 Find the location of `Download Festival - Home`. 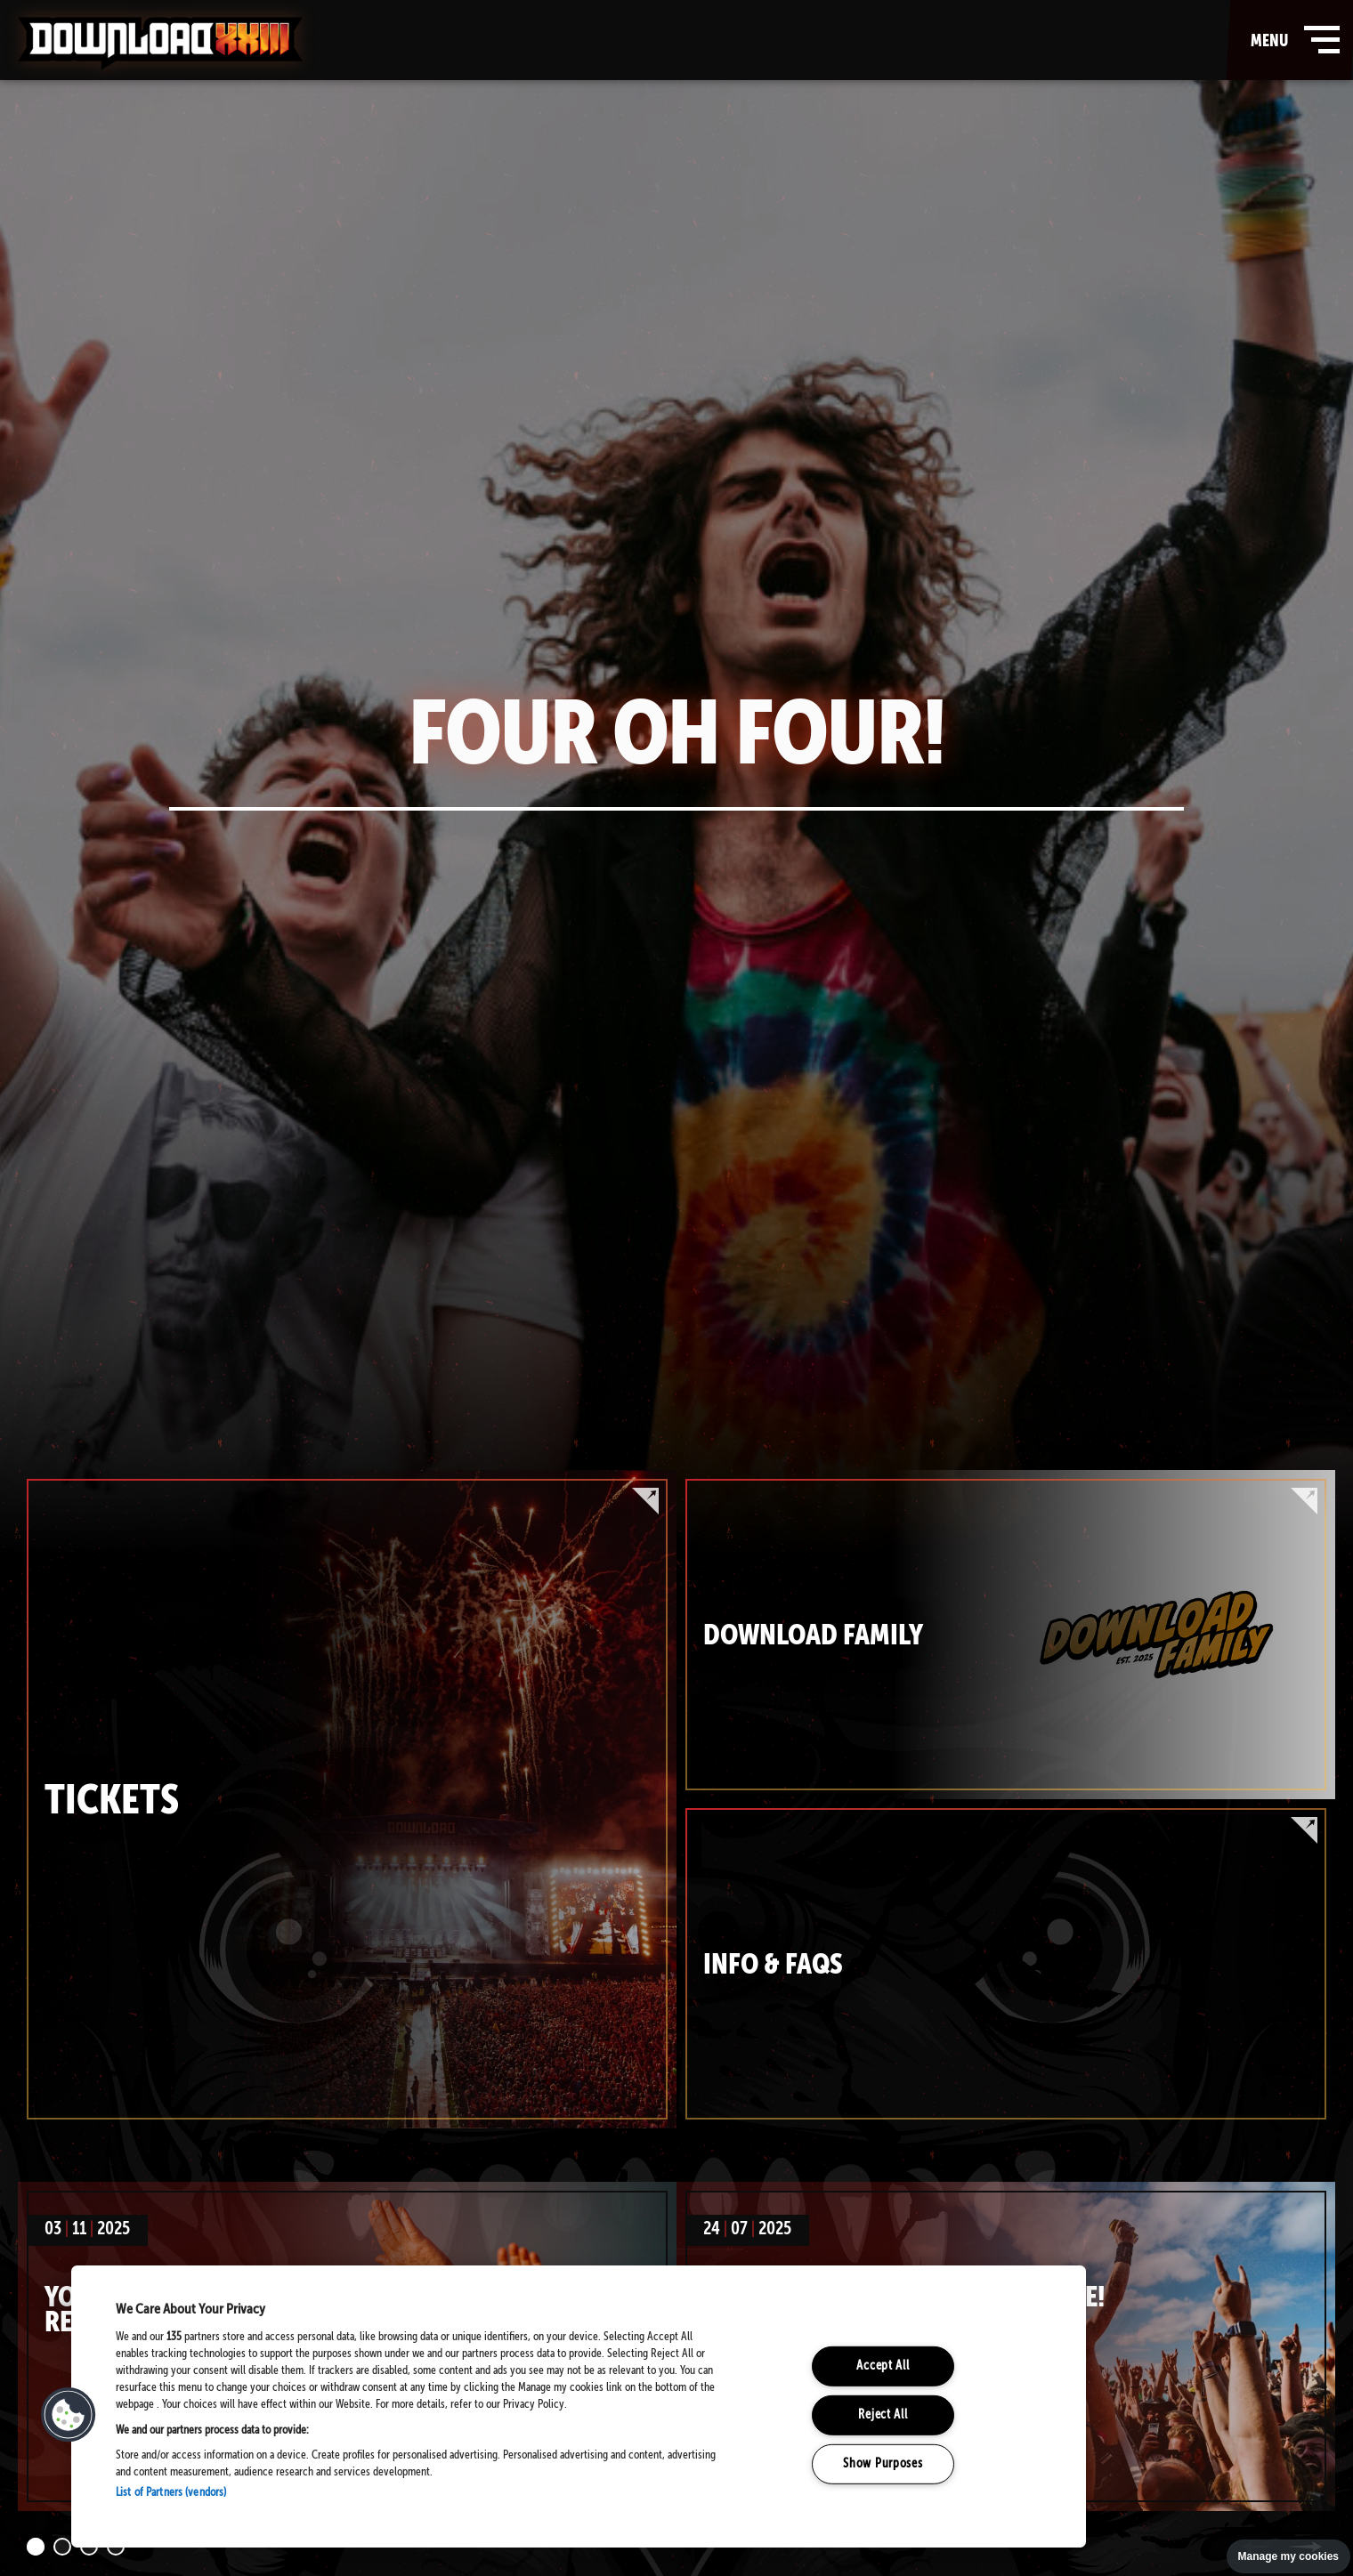

Download Festival - Home is located at coordinates (160, 43).